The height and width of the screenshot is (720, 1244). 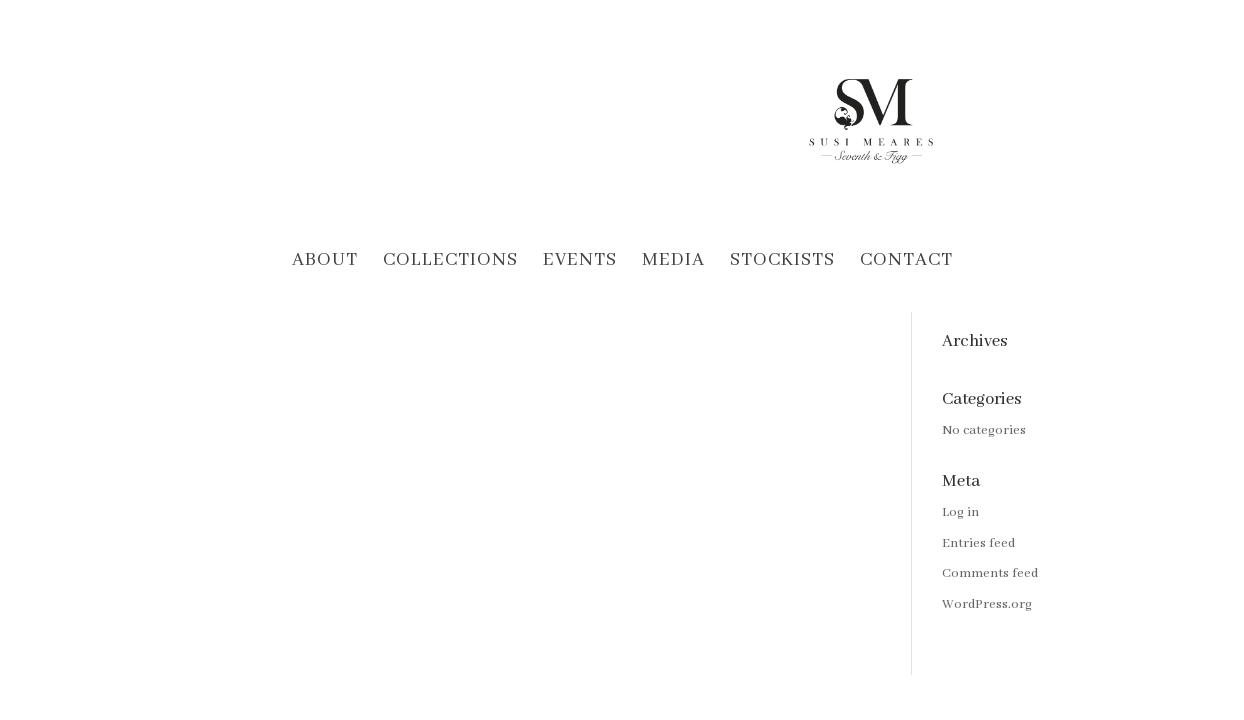 What do you see at coordinates (782, 262) in the screenshot?
I see `Stockists` at bounding box center [782, 262].